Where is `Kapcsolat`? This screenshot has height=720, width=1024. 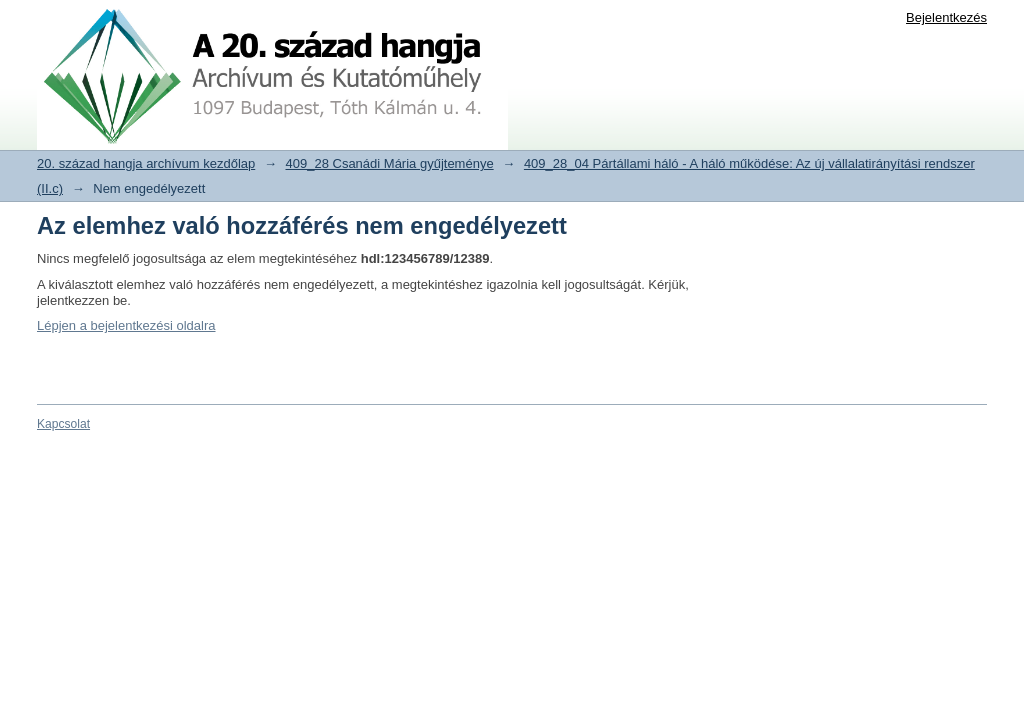 Kapcsolat is located at coordinates (63, 424).